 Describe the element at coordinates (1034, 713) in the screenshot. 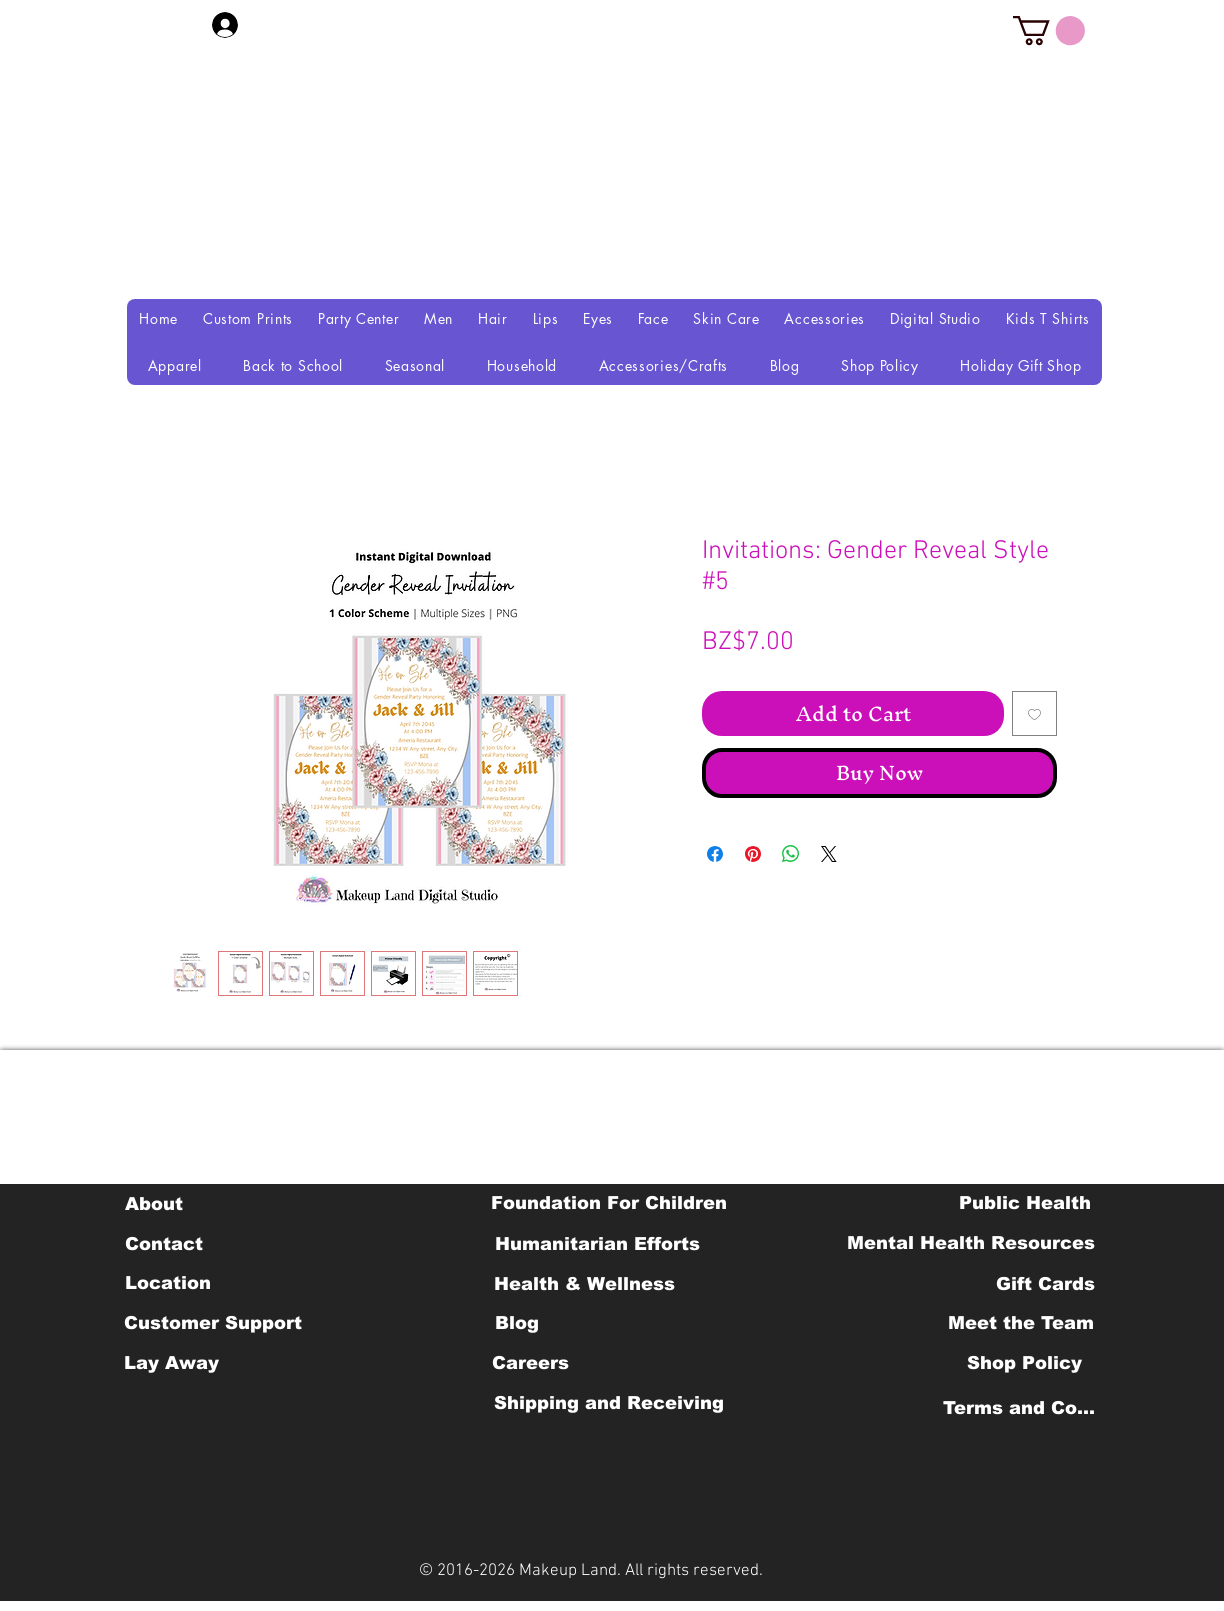

I see `[Add to Wishlist]` at that location.